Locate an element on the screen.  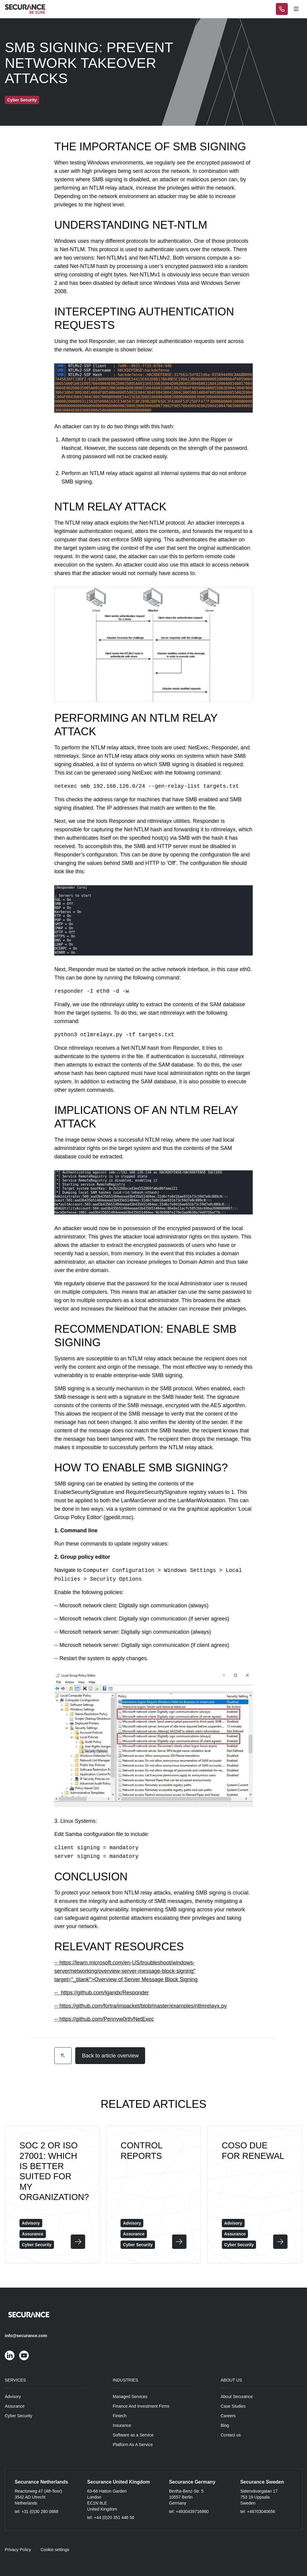
Assurance is located at coordinates (15, 2406).